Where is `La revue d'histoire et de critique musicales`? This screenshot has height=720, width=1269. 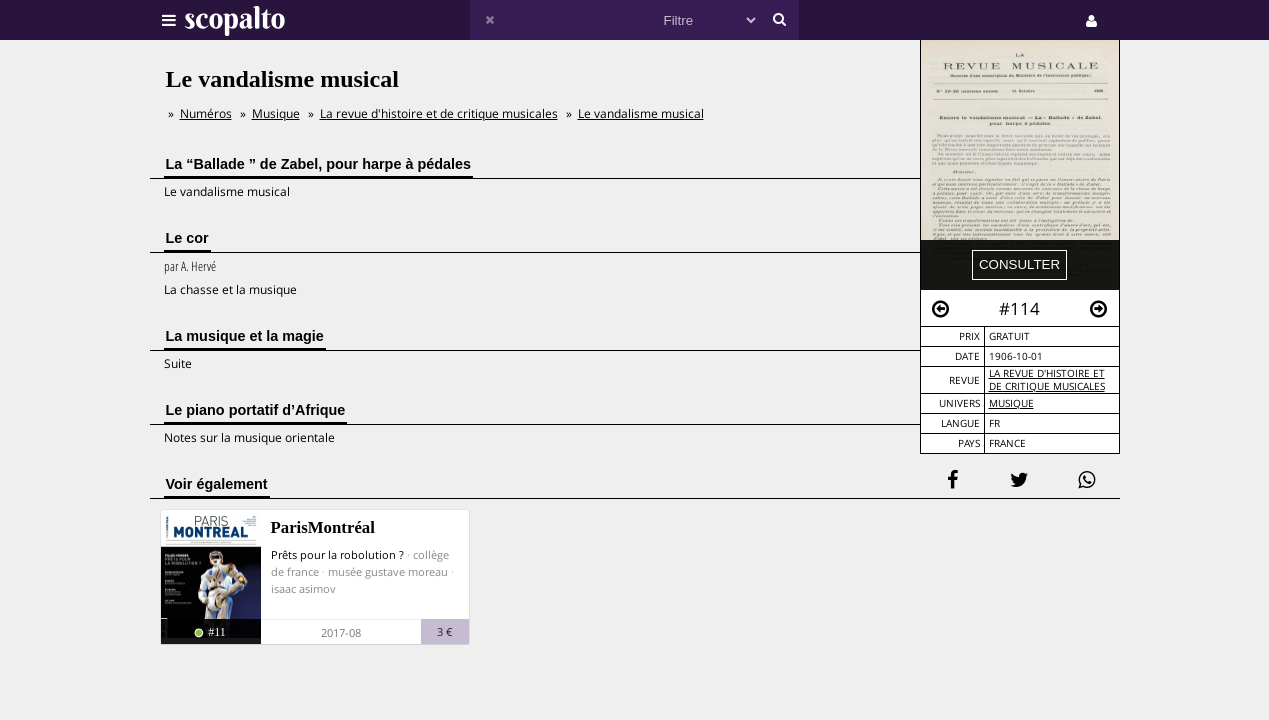 La revue d'histoire et de critique musicales is located at coordinates (1047, 380).